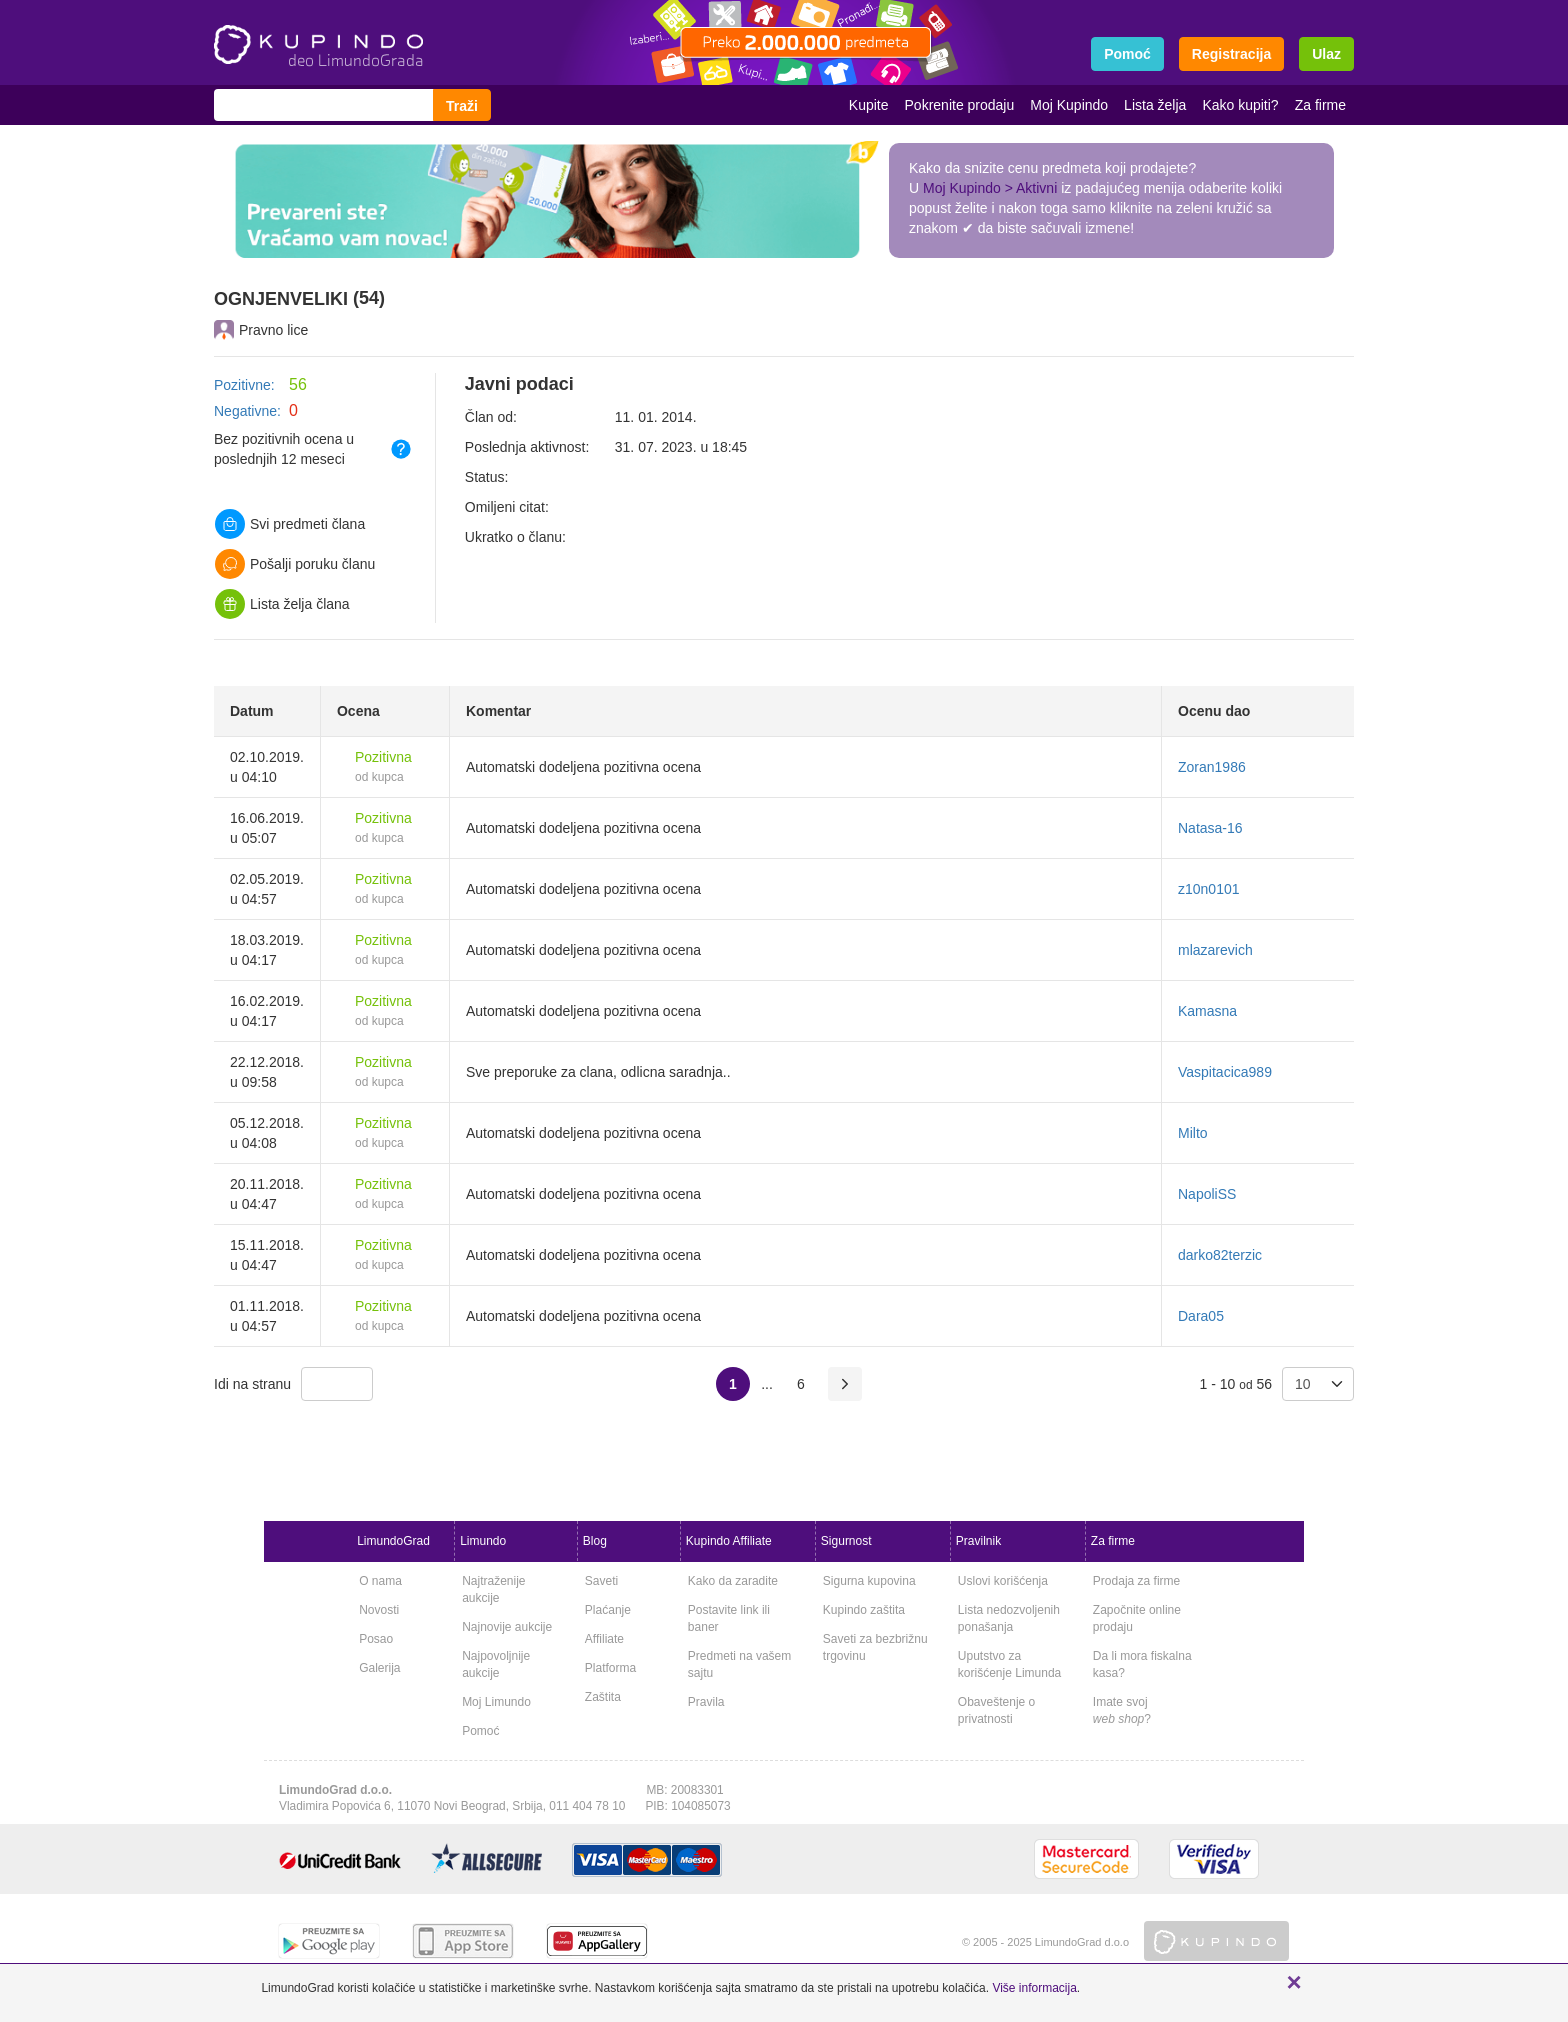 This screenshot has width=1568, height=2022. Describe the element at coordinates (295, 564) in the screenshot. I see `Pošalji poruku članu` at that location.